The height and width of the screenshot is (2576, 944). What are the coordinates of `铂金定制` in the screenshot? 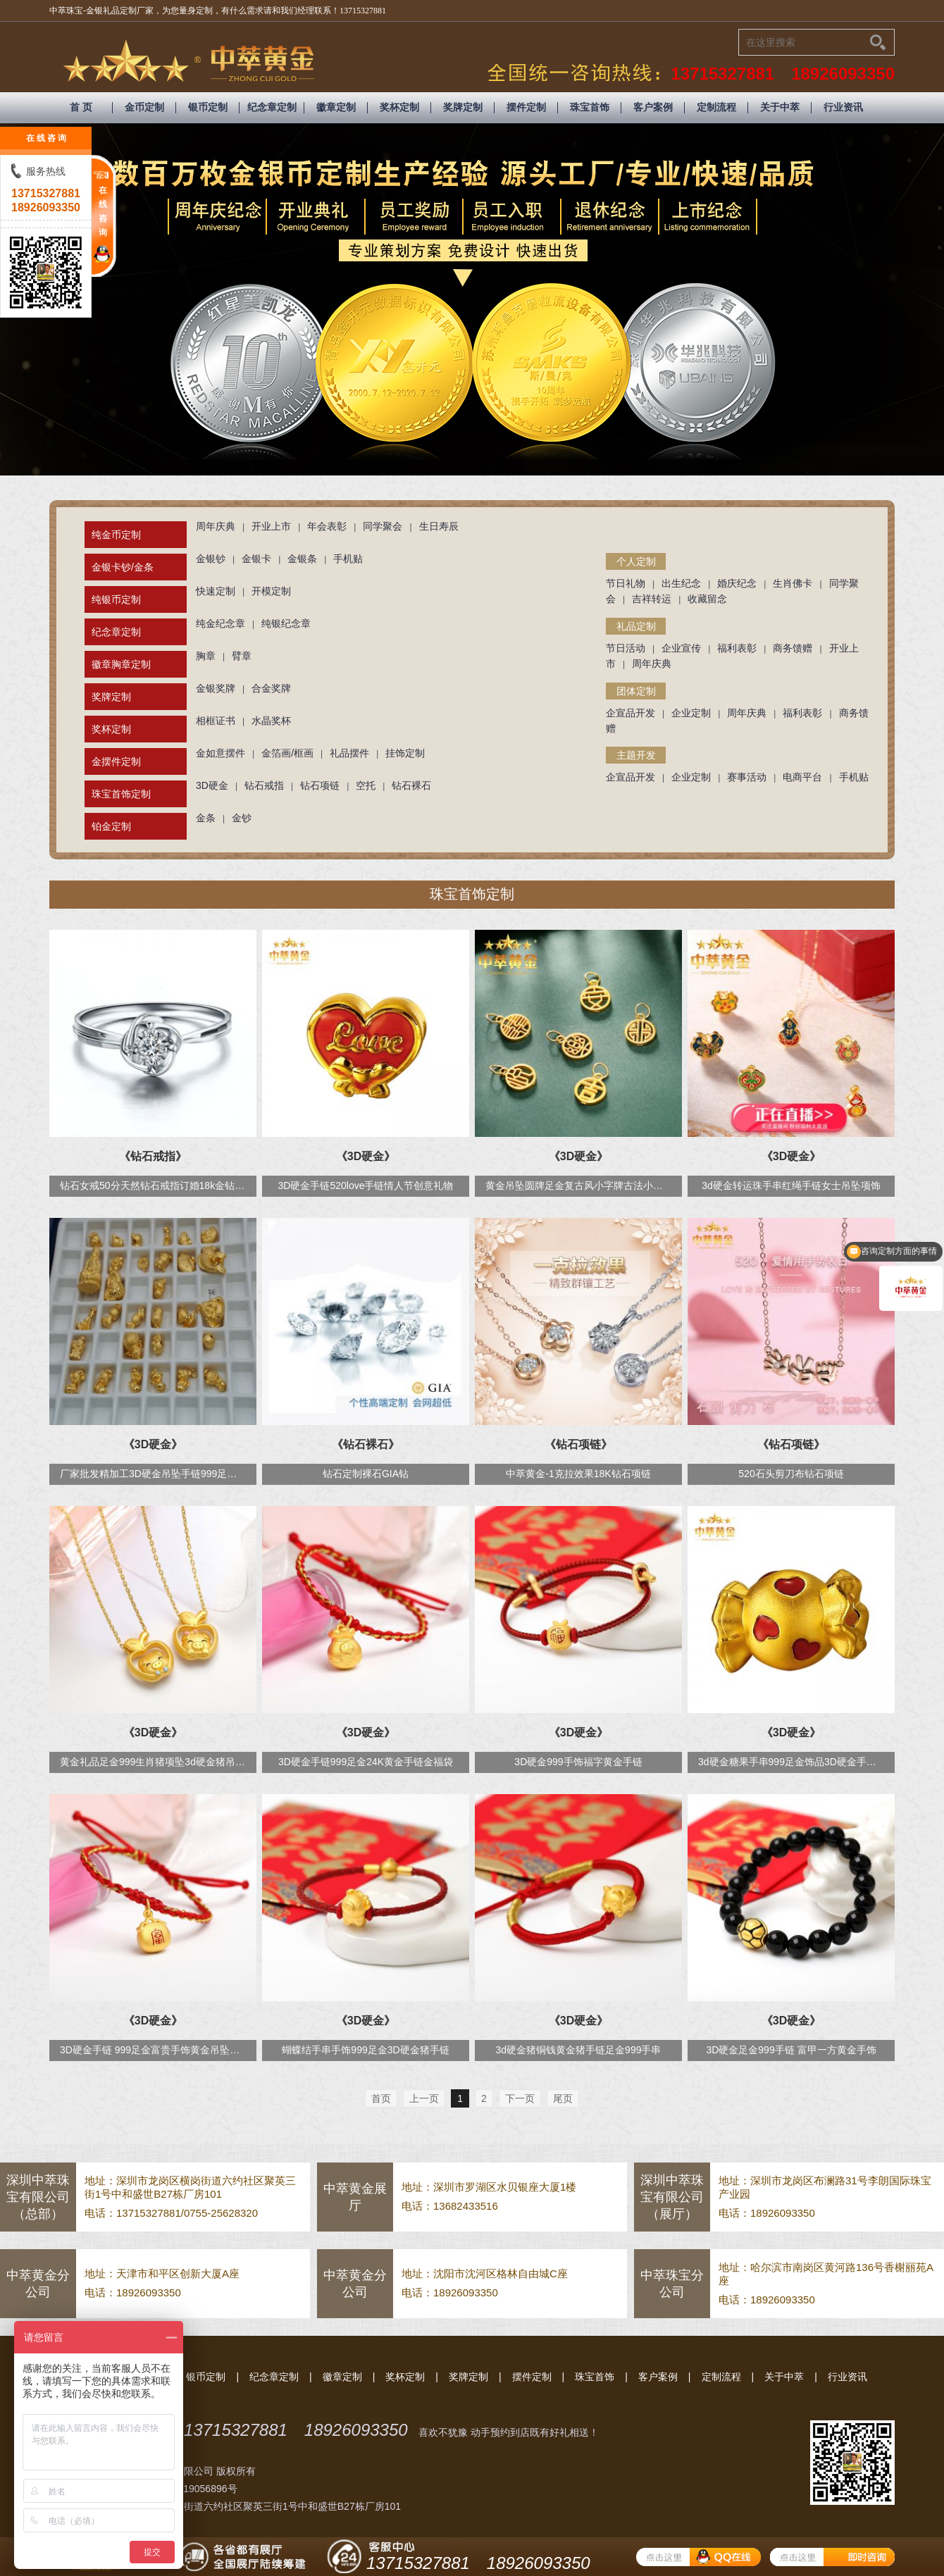 It's located at (111, 826).